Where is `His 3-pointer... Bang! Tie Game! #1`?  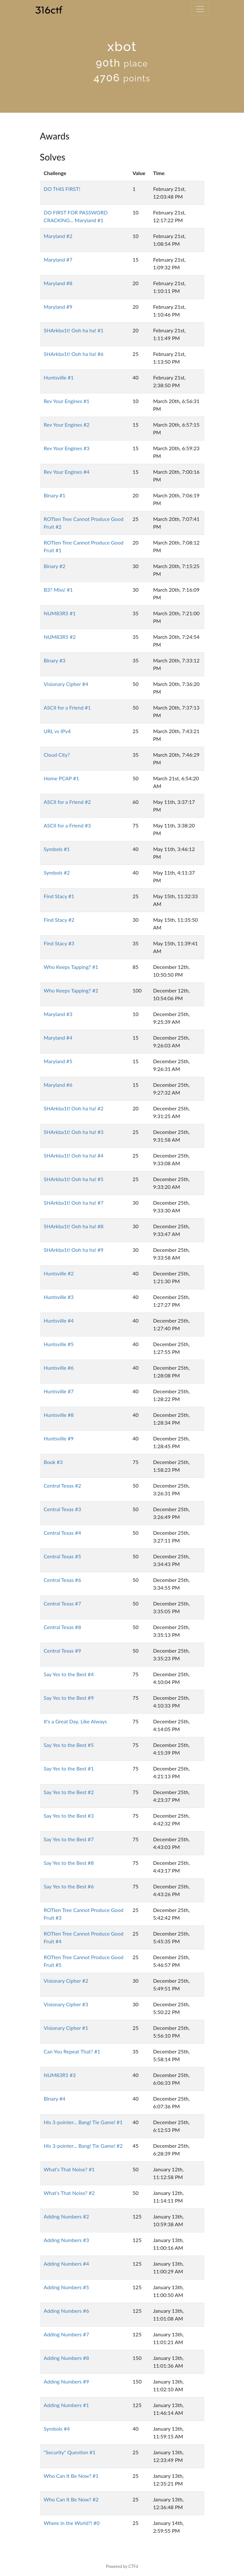 His 3-pointer... Bang! Tie Game! #1 is located at coordinates (83, 2122).